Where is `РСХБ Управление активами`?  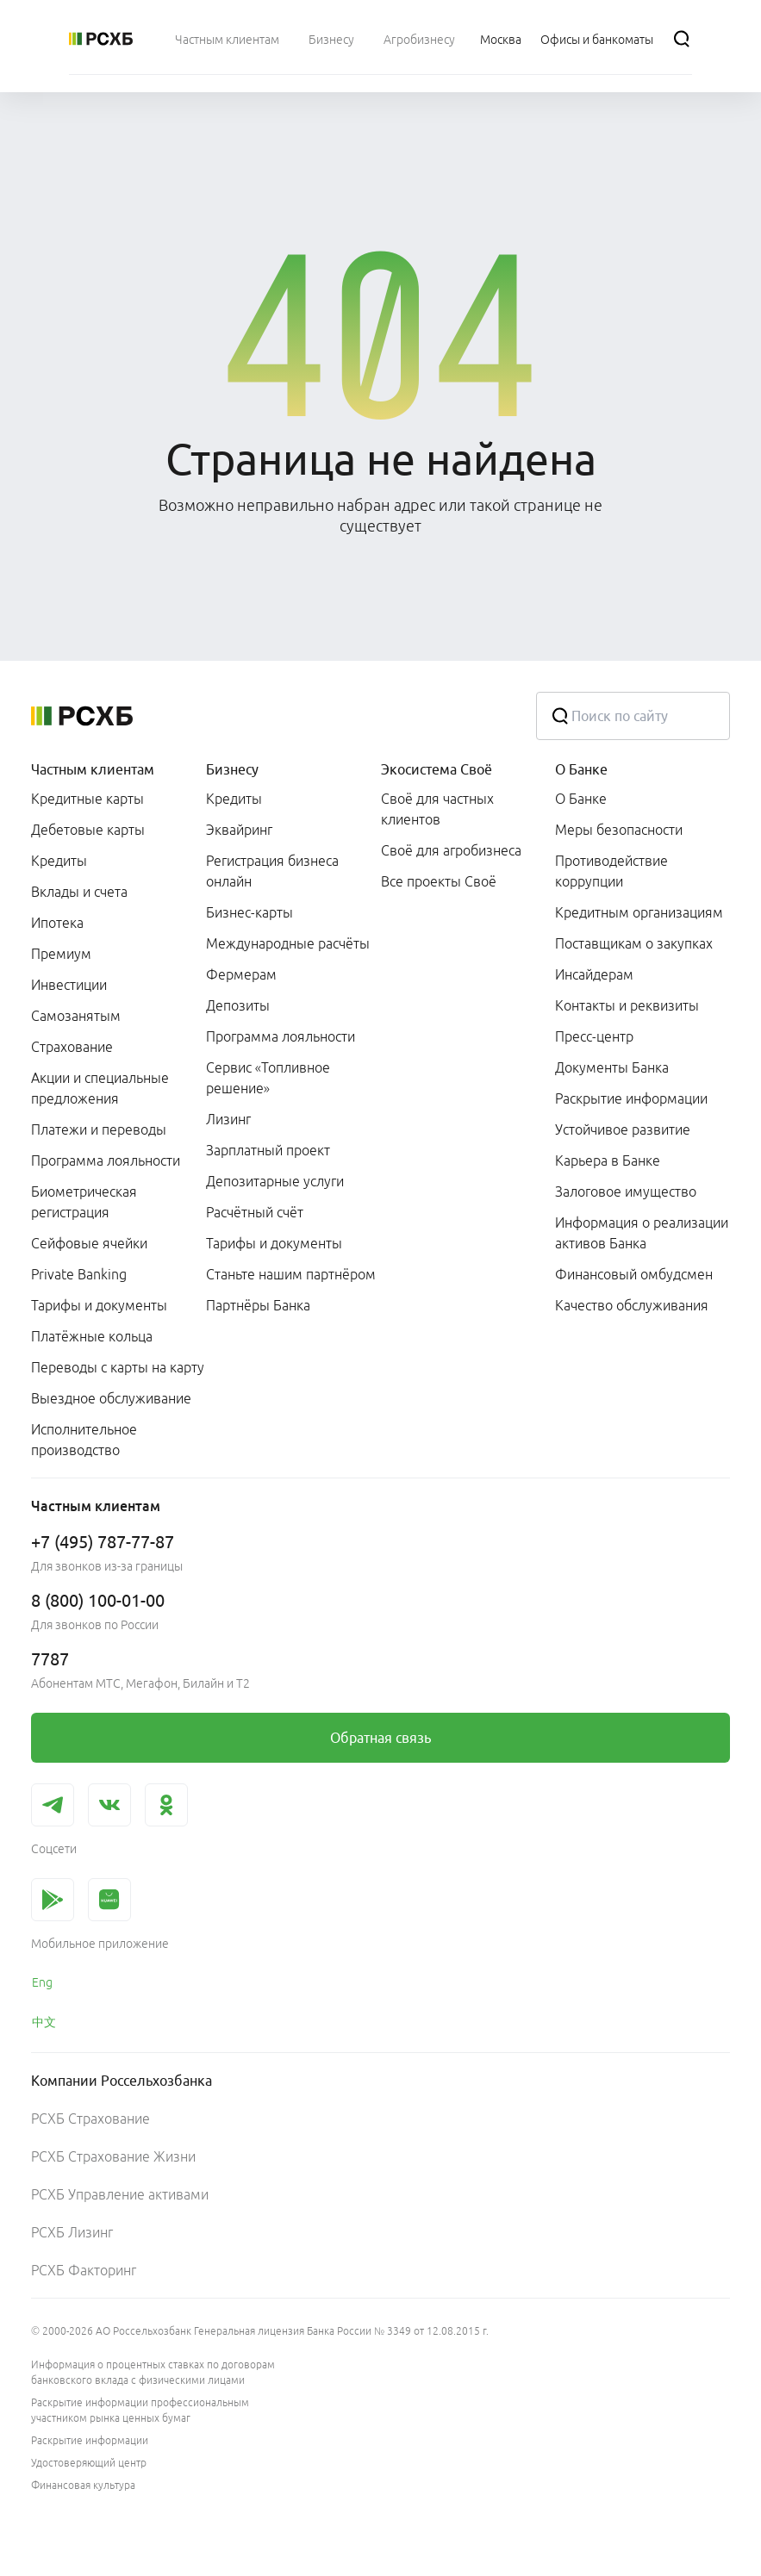
РСХБ Управление активами is located at coordinates (120, 2194).